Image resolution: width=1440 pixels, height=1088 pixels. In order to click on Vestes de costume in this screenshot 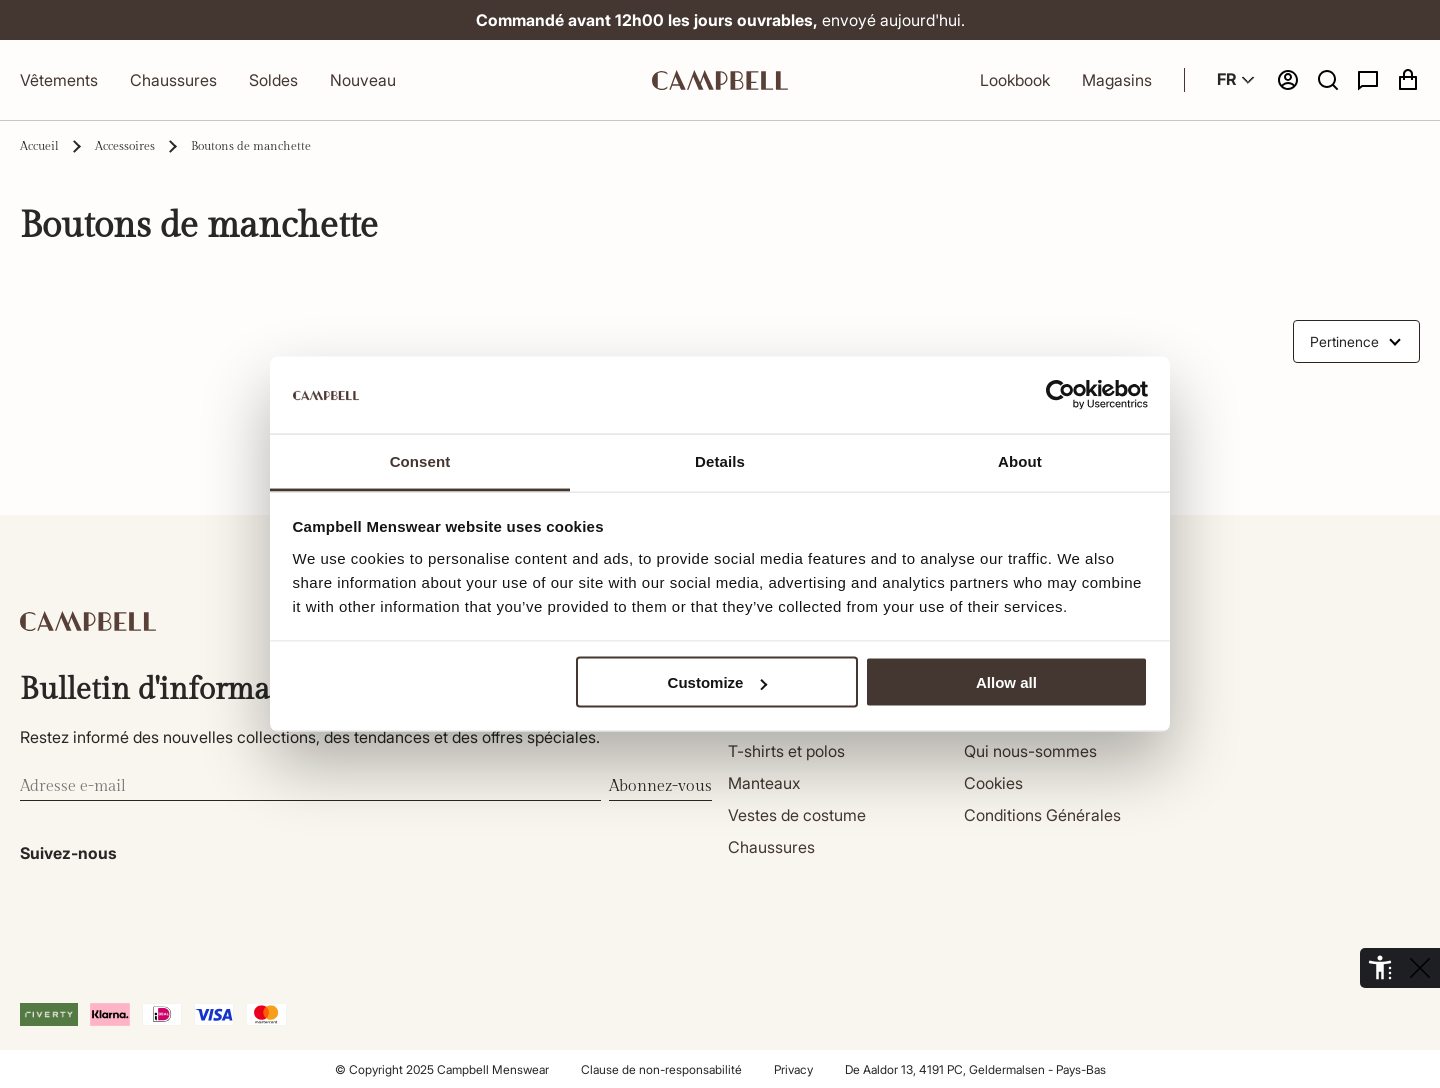, I will do `click(797, 815)`.